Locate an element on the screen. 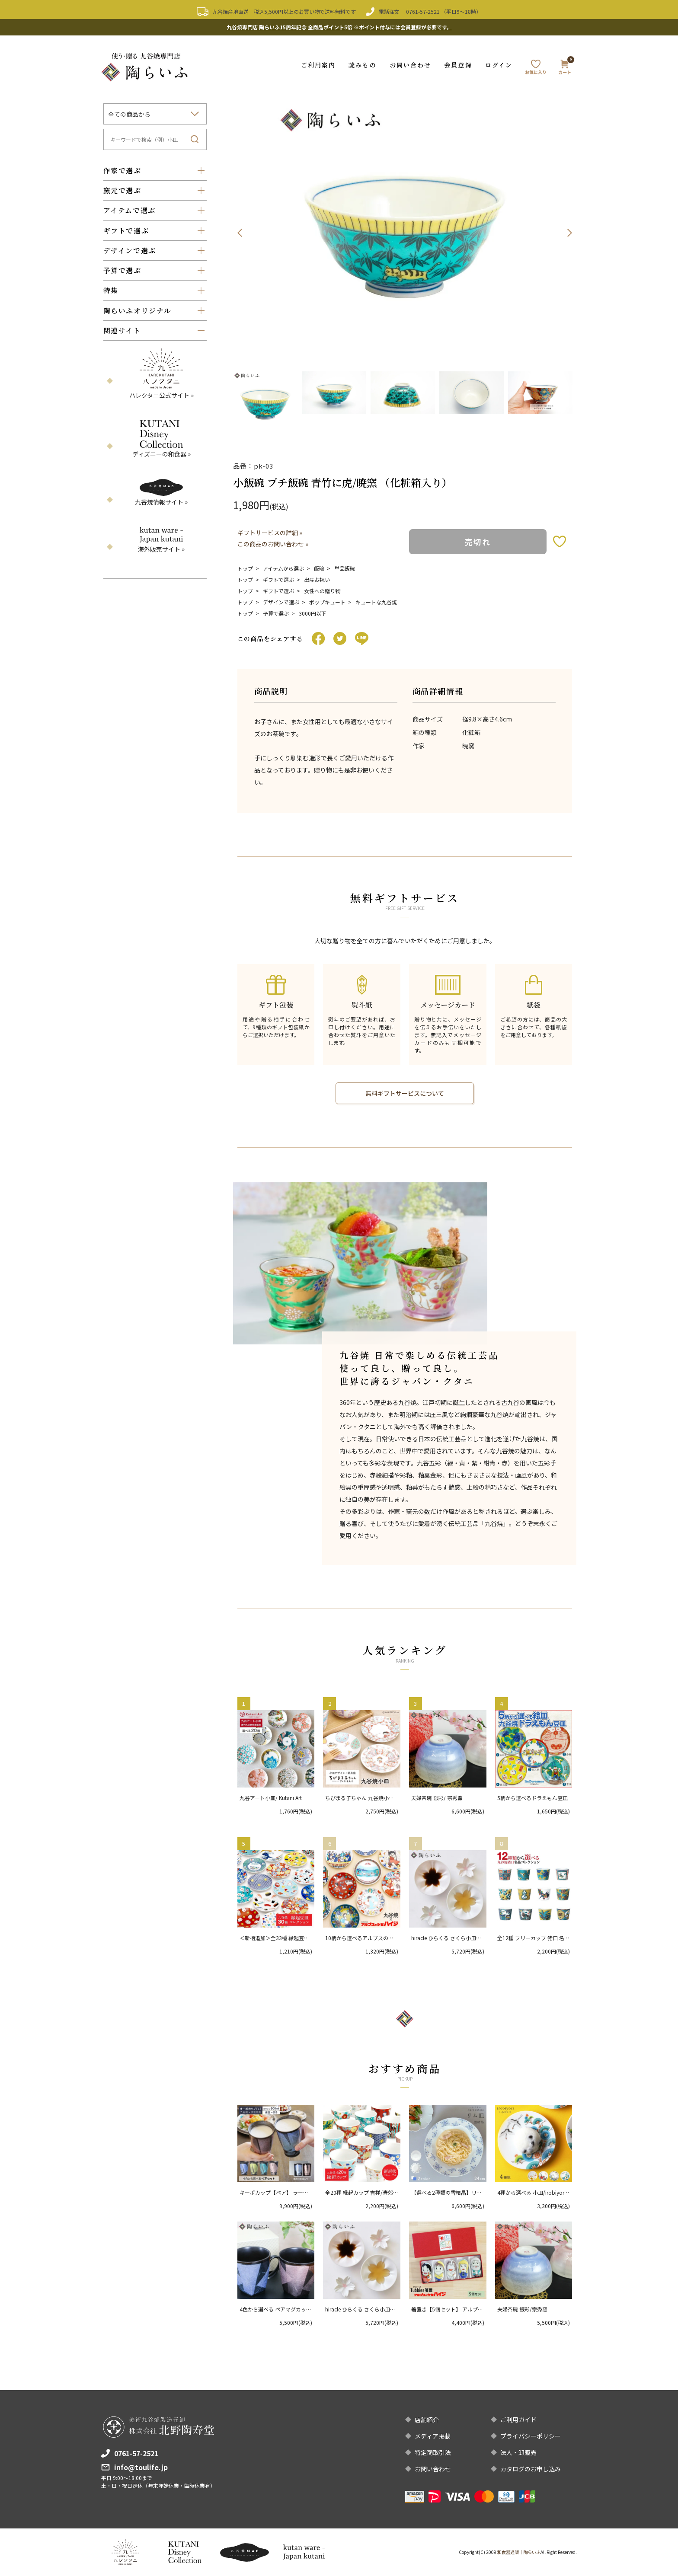  Previous [button] is located at coordinates (240, 233).